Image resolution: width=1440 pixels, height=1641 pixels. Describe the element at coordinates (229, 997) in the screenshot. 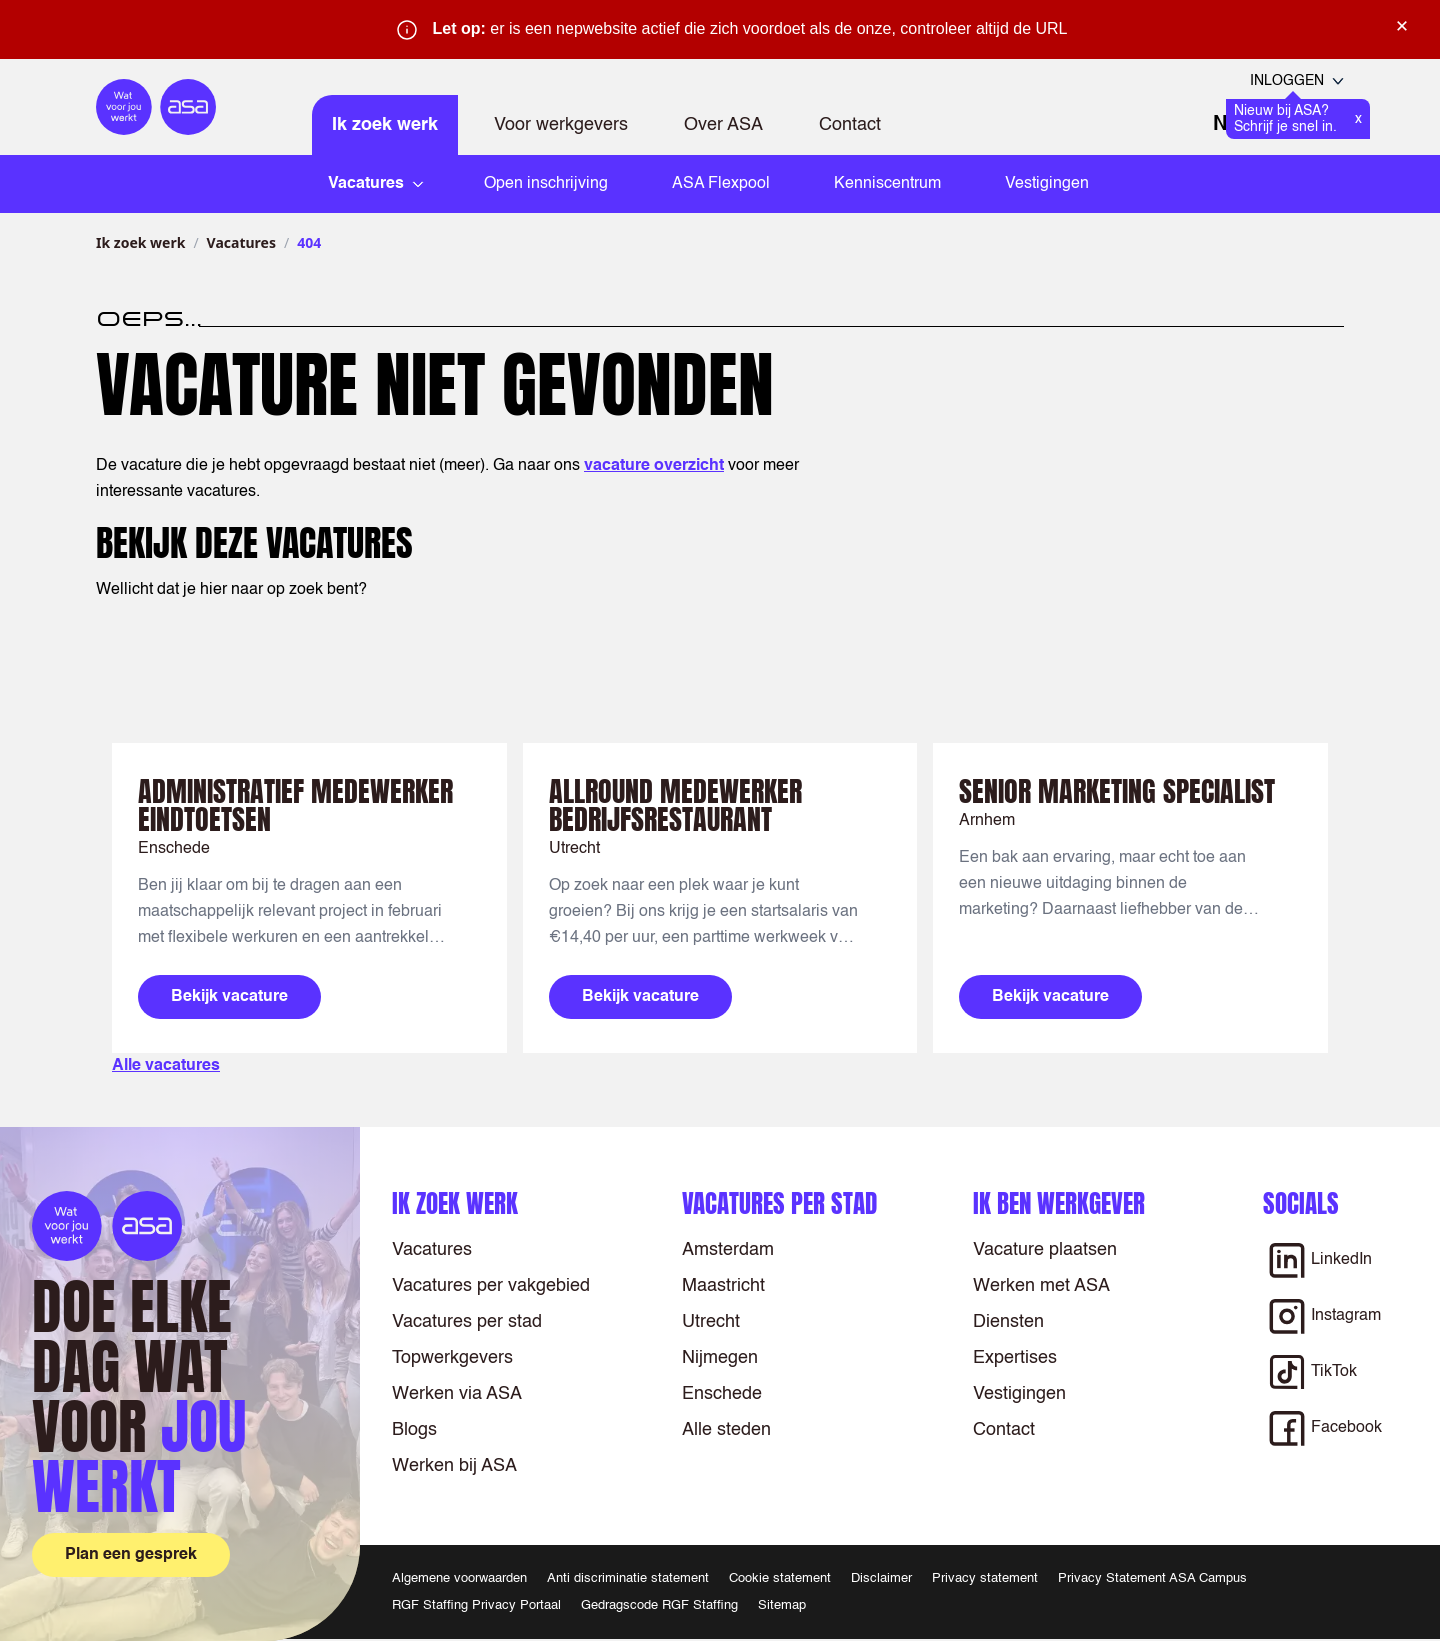

I see `Bekijk vacature` at that location.